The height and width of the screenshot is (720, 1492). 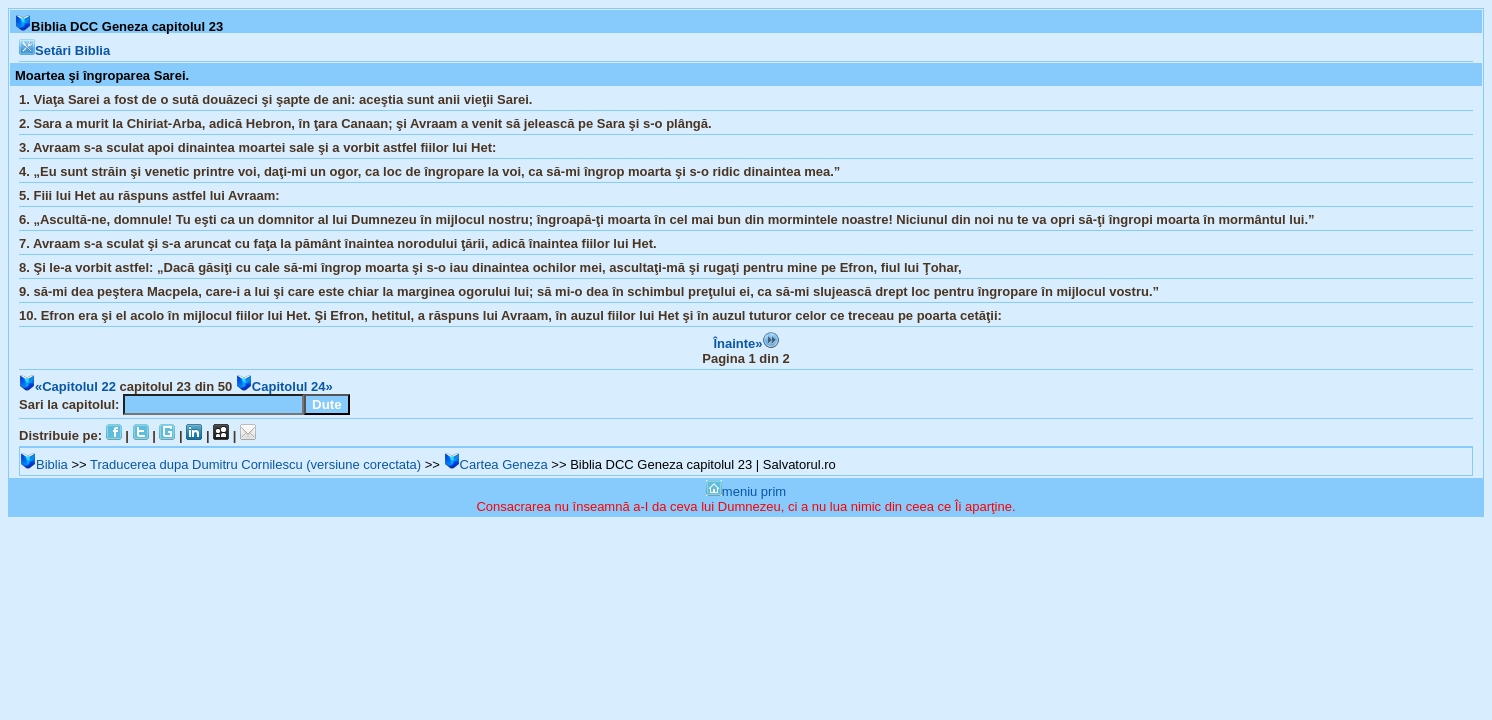 I want to click on Biblia, so click(x=44, y=464).